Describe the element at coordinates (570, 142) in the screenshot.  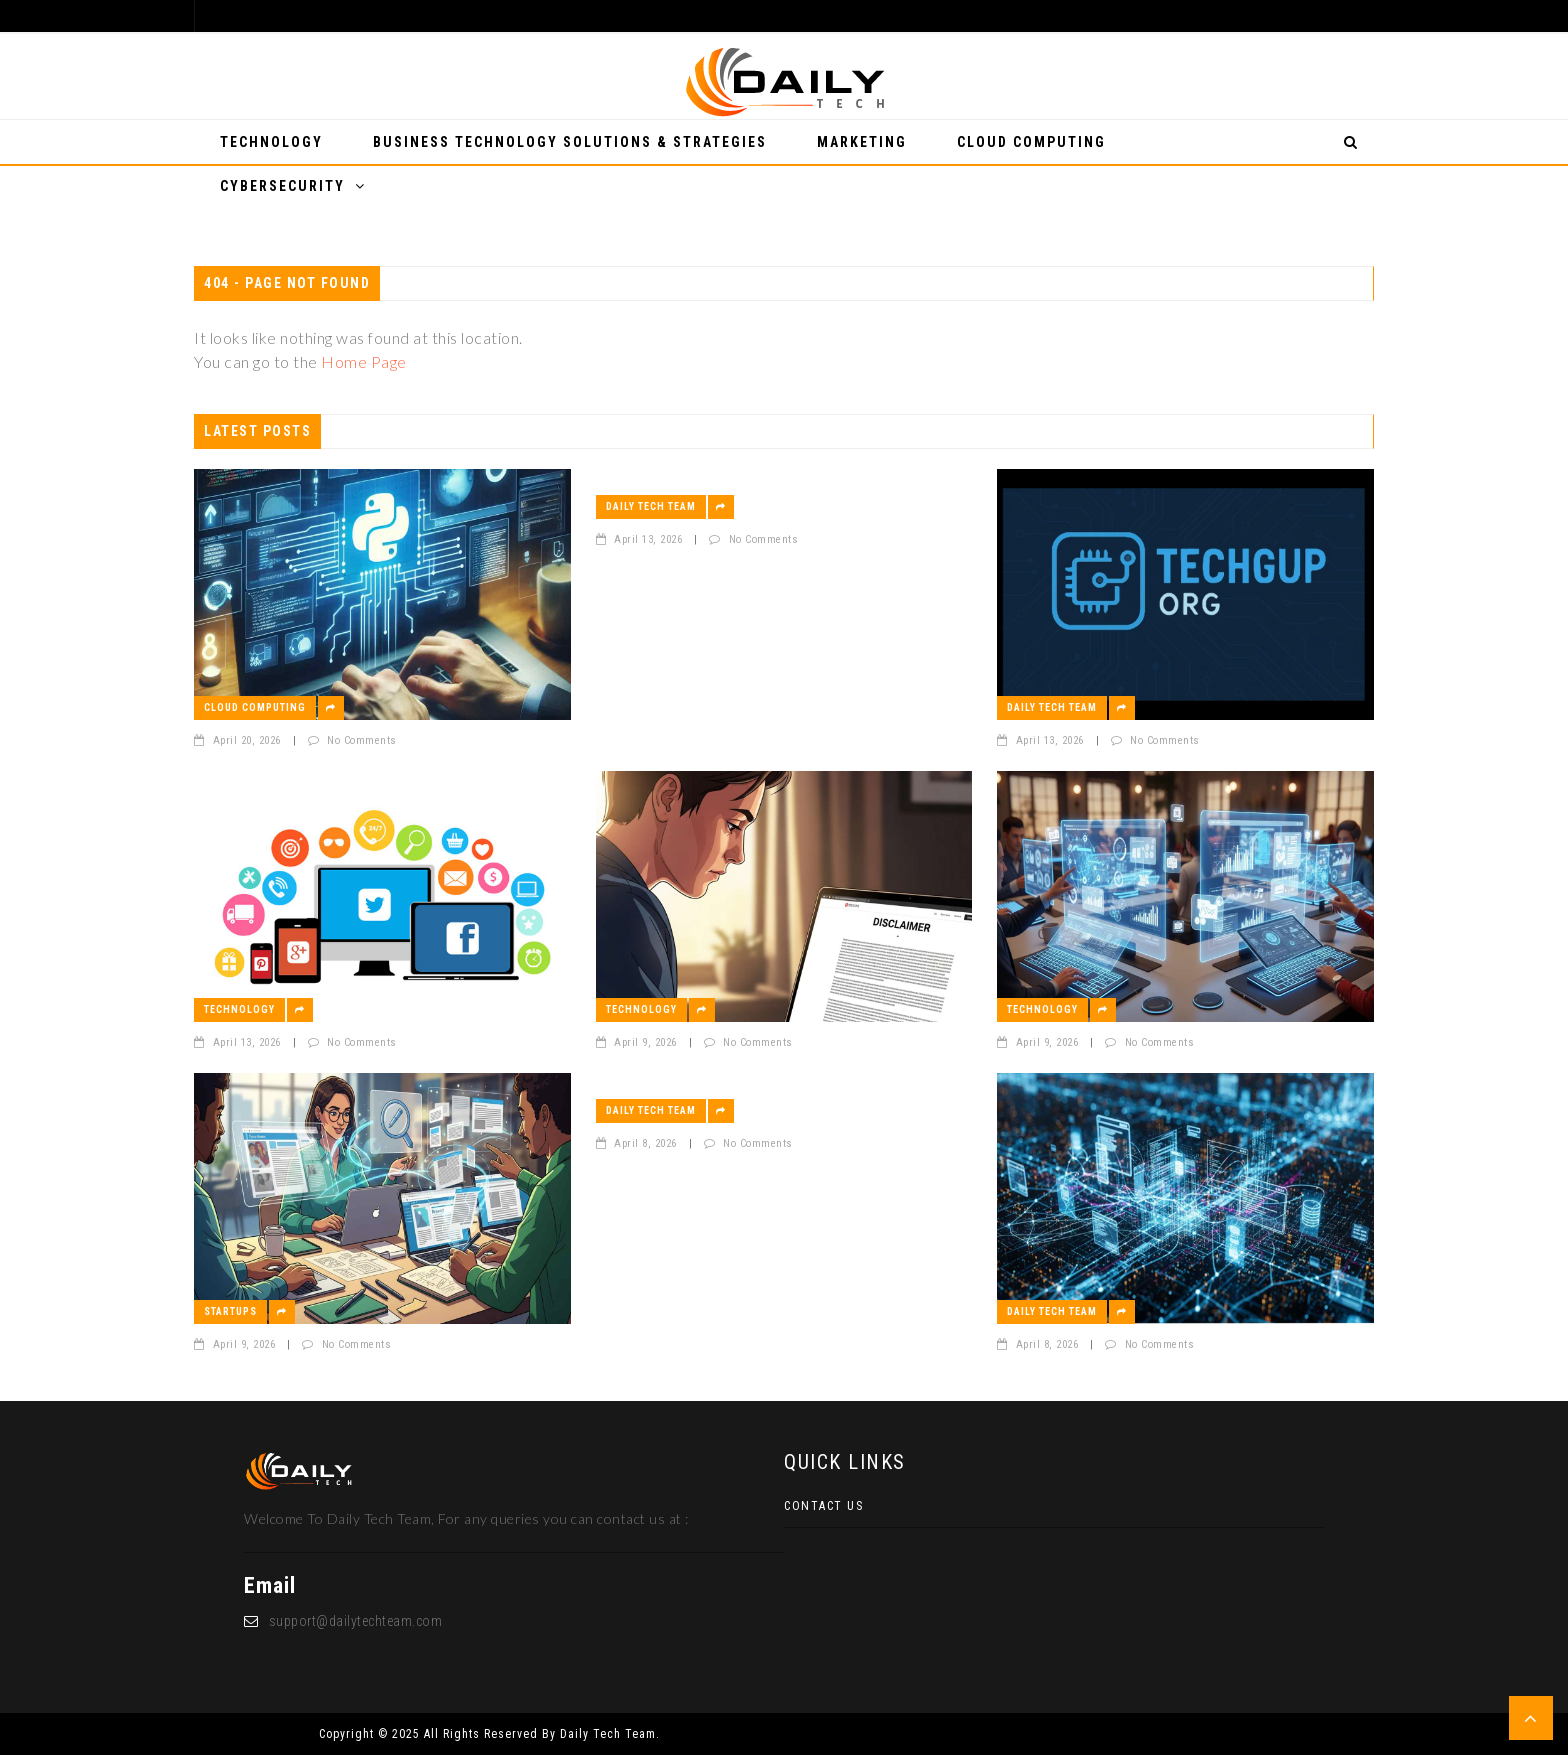
I see `Business Technology Solutions & Strategies` at that location.